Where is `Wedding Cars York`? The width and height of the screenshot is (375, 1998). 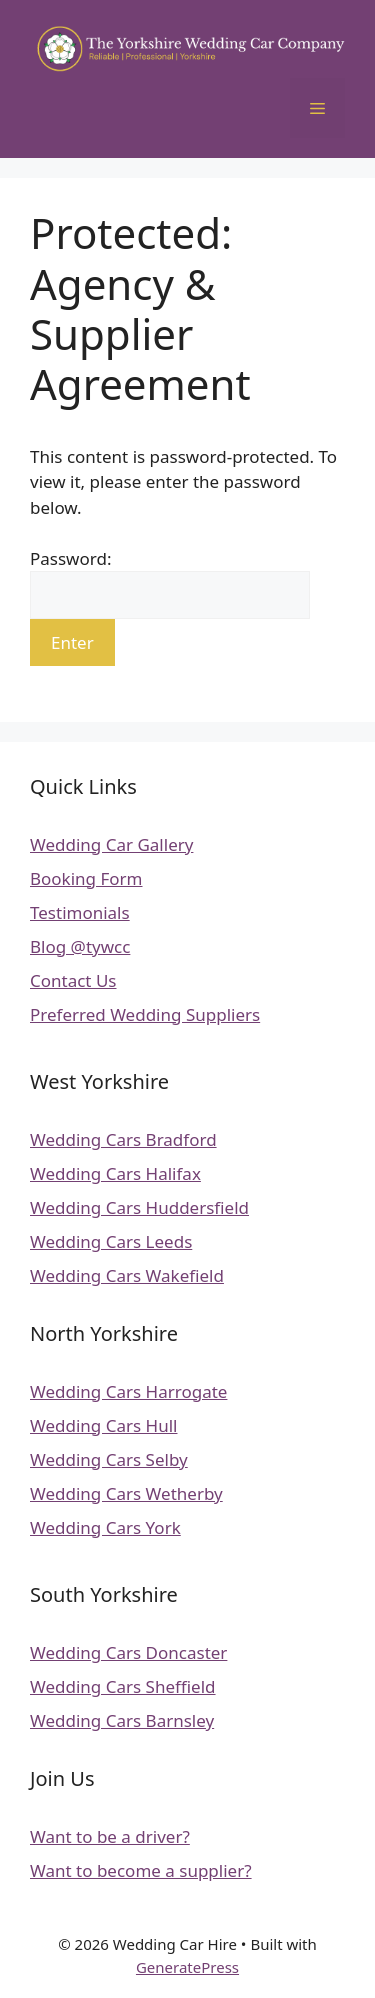
Wedding Cars York is located at coordinates (105, 1527).